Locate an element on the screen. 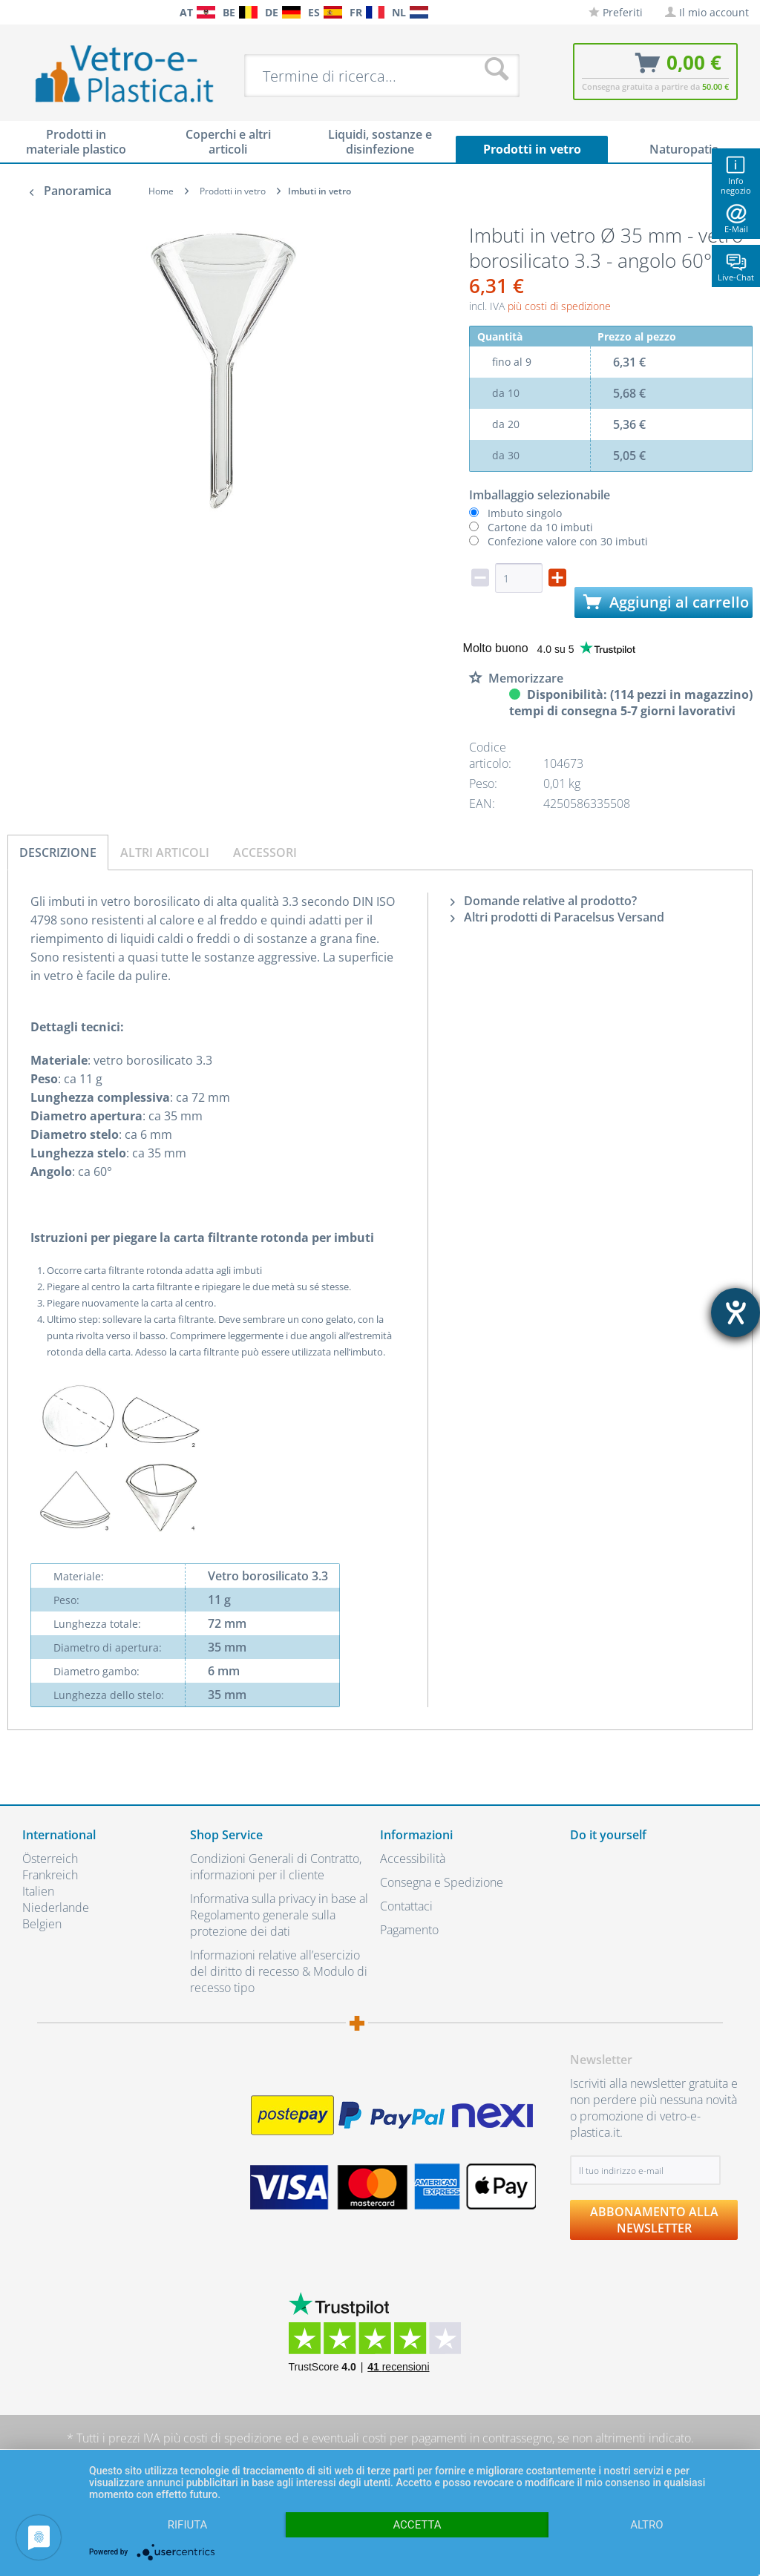  Altri prodotti di Paracelsus Versand is located at coordinates (557, 917).